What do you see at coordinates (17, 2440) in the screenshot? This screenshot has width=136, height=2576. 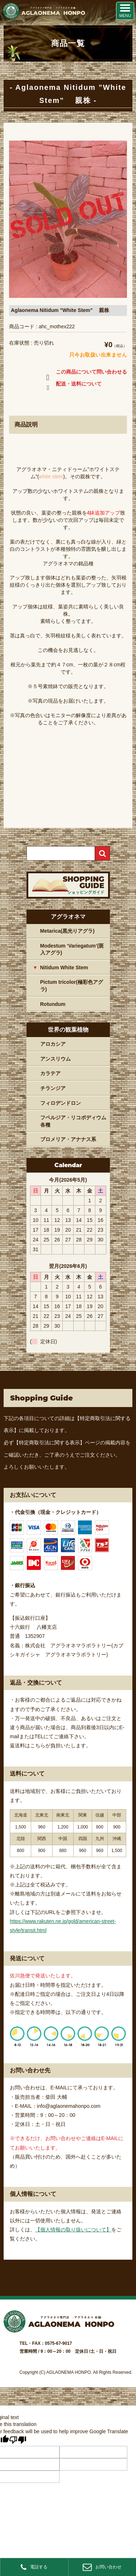 I see `[Poor translation]` at bounding box center [17, 2440].